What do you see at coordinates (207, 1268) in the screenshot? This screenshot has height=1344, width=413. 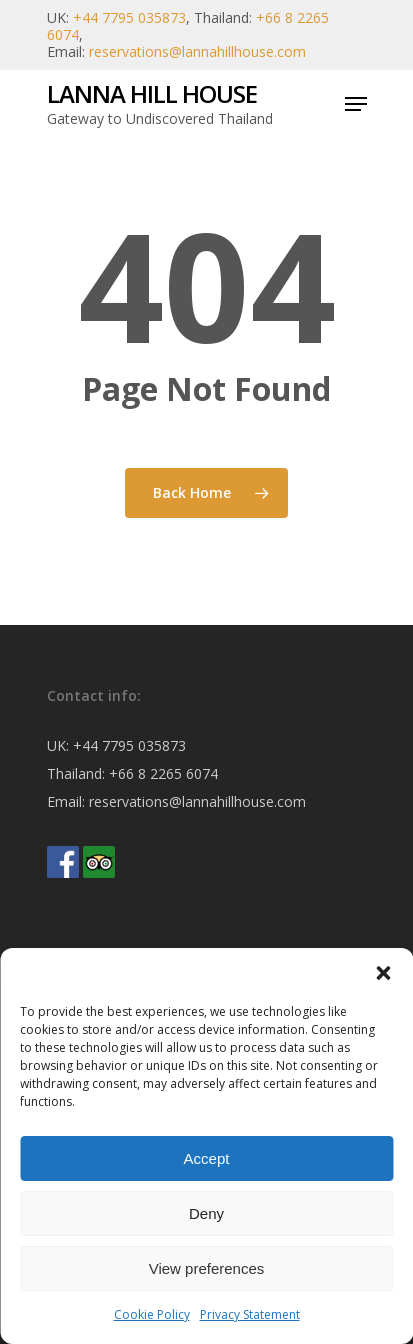 I see `View preferences` at bounding box center [207, 1268].